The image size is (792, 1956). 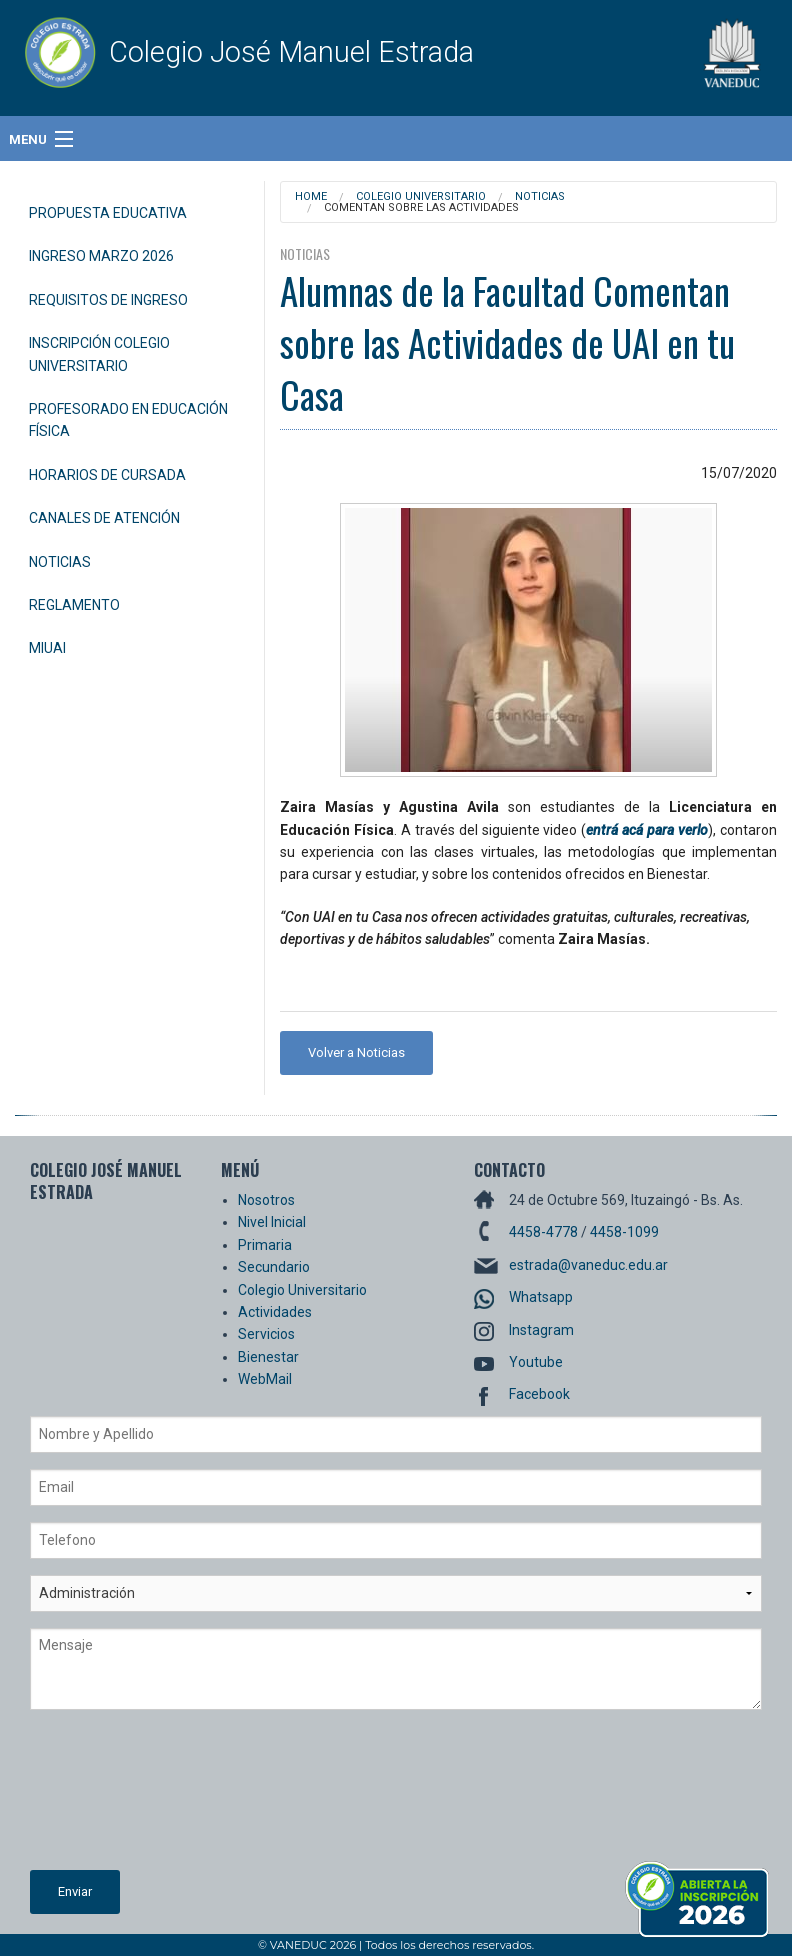 I want to click on Requisitos de Ingreso, so click(x=108, y=300).